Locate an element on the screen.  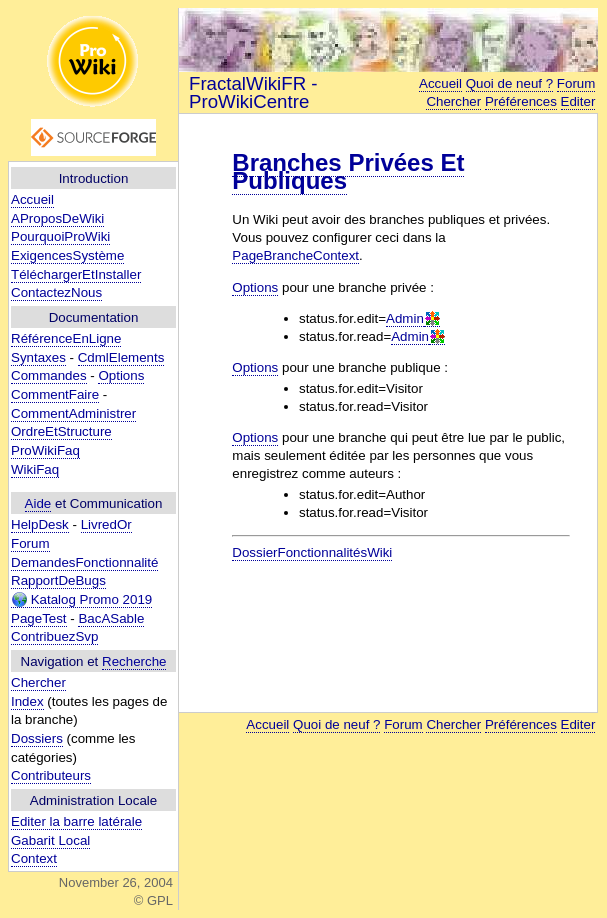
Contributeurs is located at coordinates (51, 775).